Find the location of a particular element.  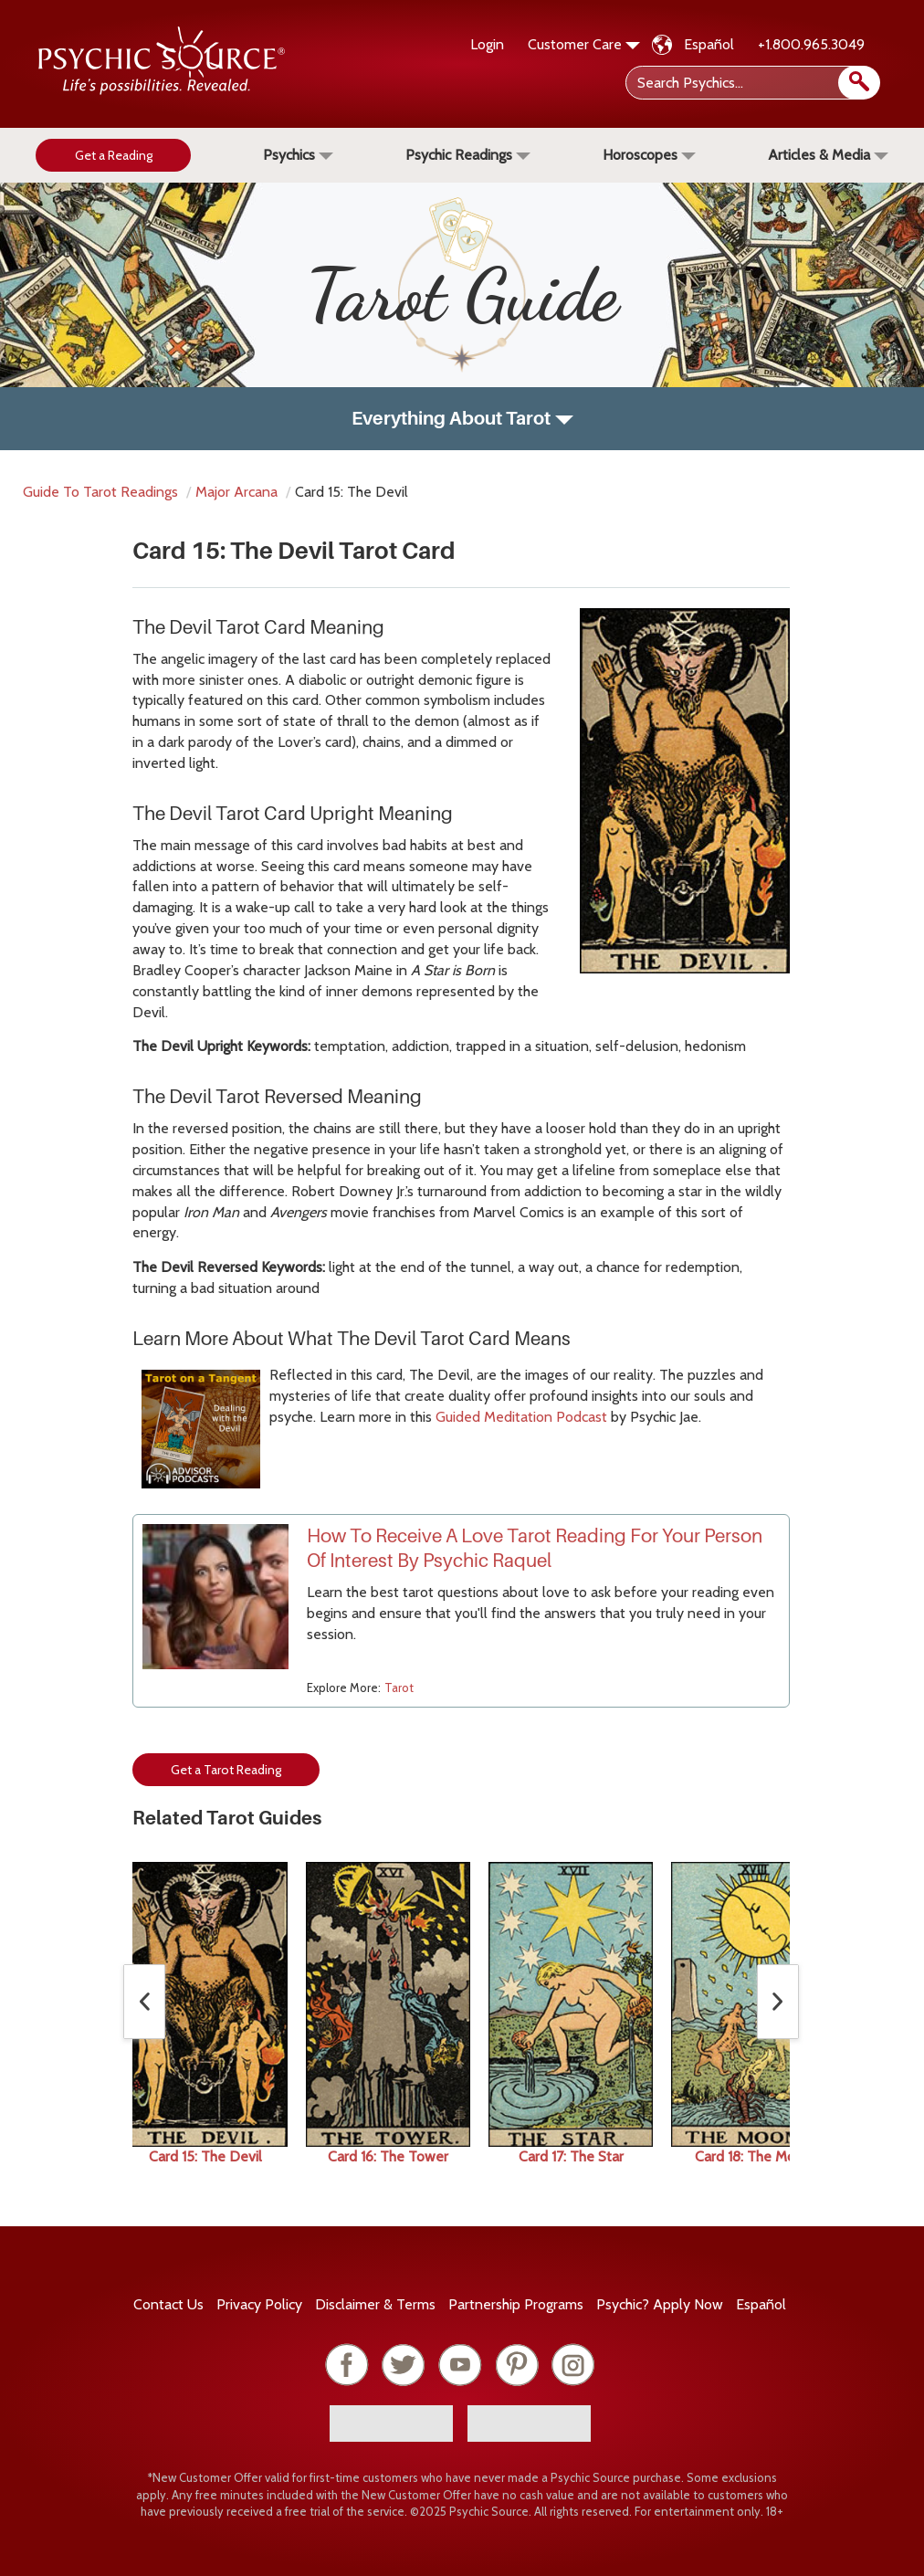

major arcana is located at coordinates (236, 491).